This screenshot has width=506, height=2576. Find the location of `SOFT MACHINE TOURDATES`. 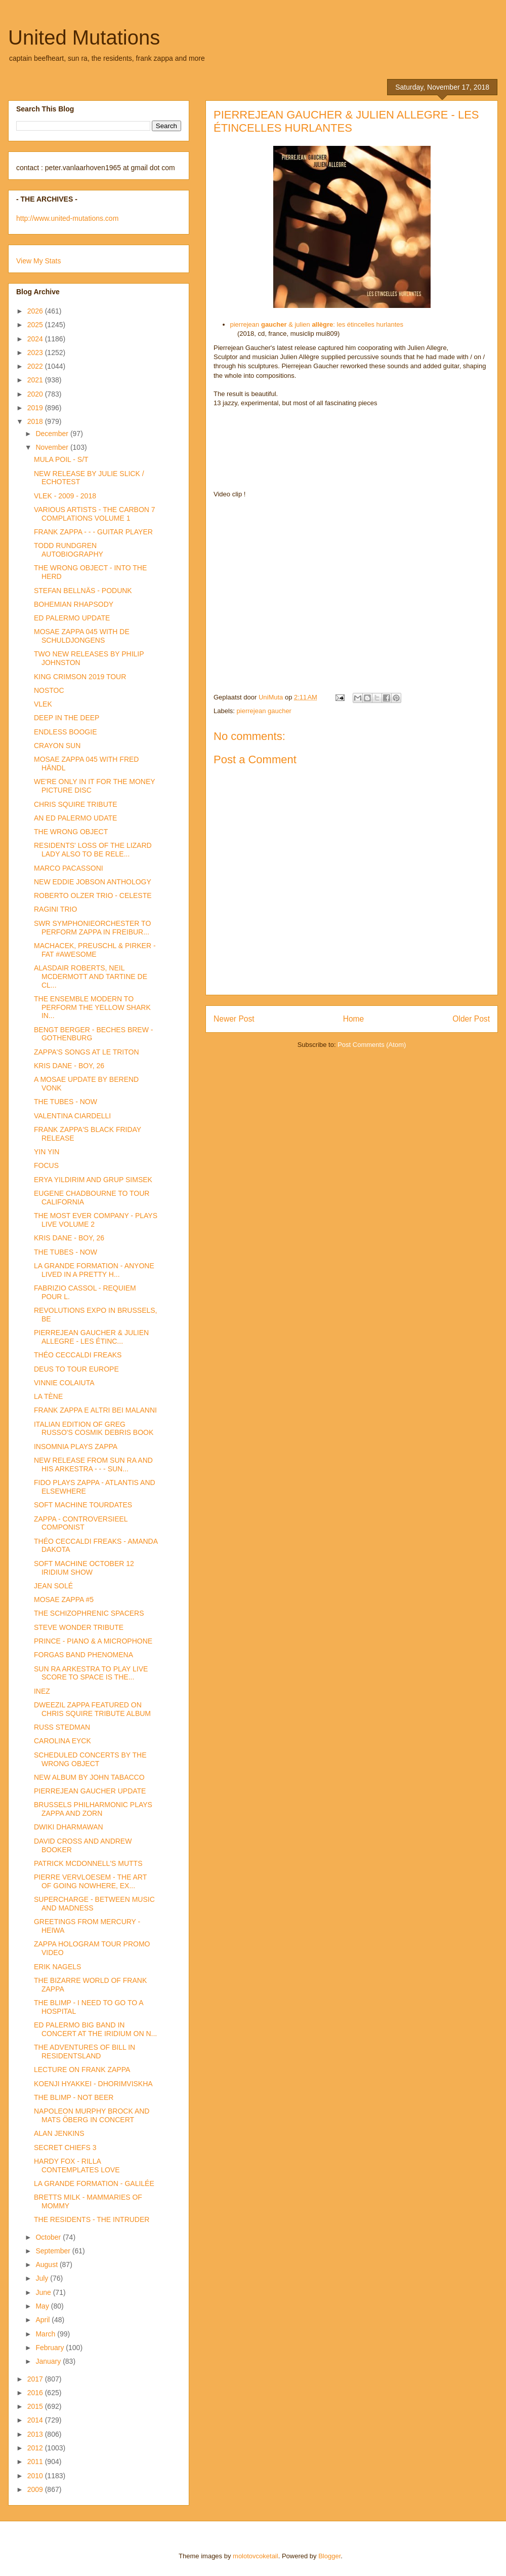

SOFT MACHINE TOURDATES is located at coordinates (83, 1505).